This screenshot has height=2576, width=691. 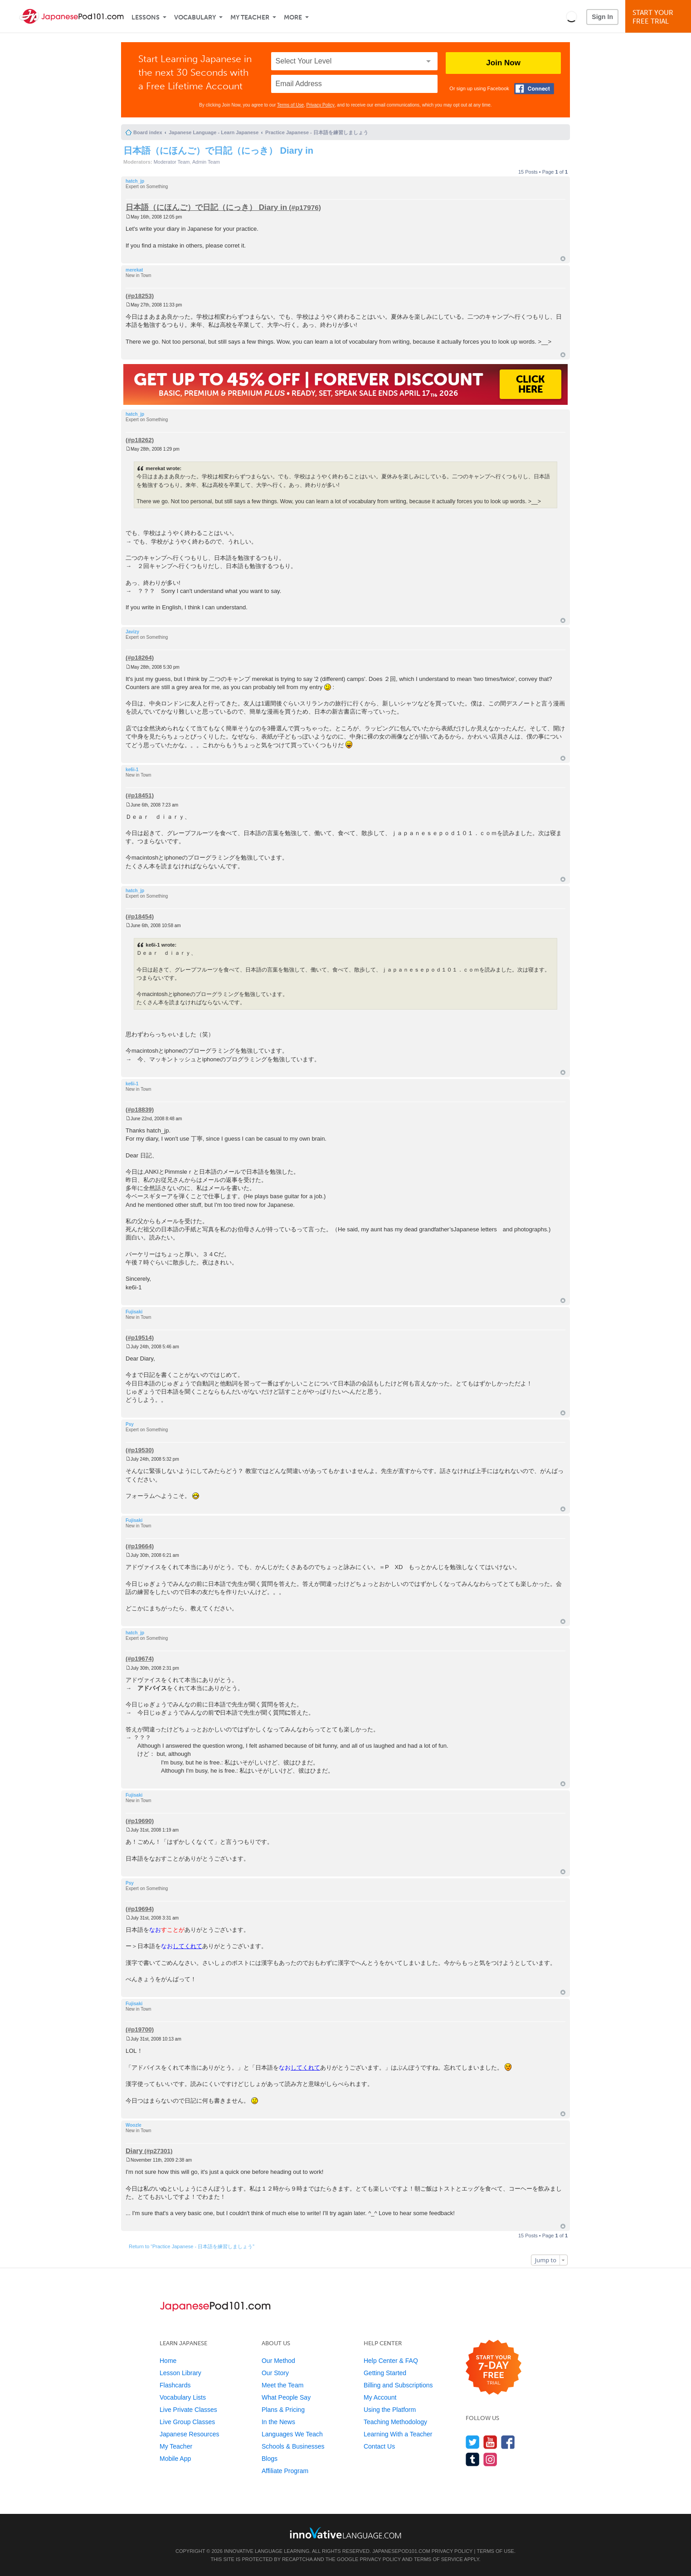 I want to click on Getting Started, so click(x=385, y=2373).